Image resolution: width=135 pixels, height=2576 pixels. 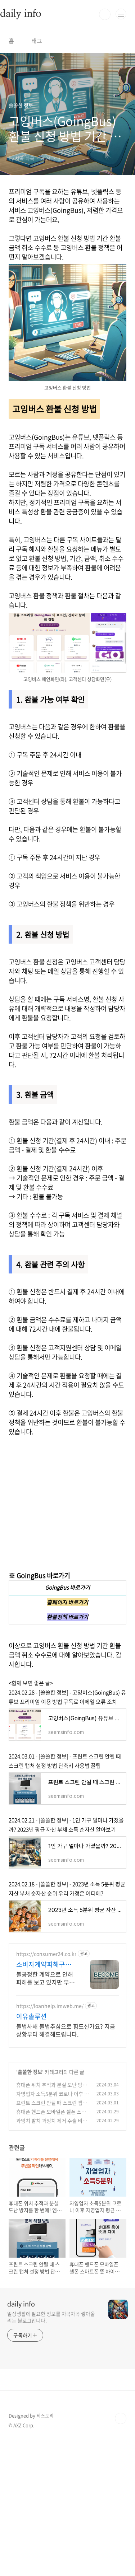 I want to click on [Advertisement], so click(x=67, y=565).